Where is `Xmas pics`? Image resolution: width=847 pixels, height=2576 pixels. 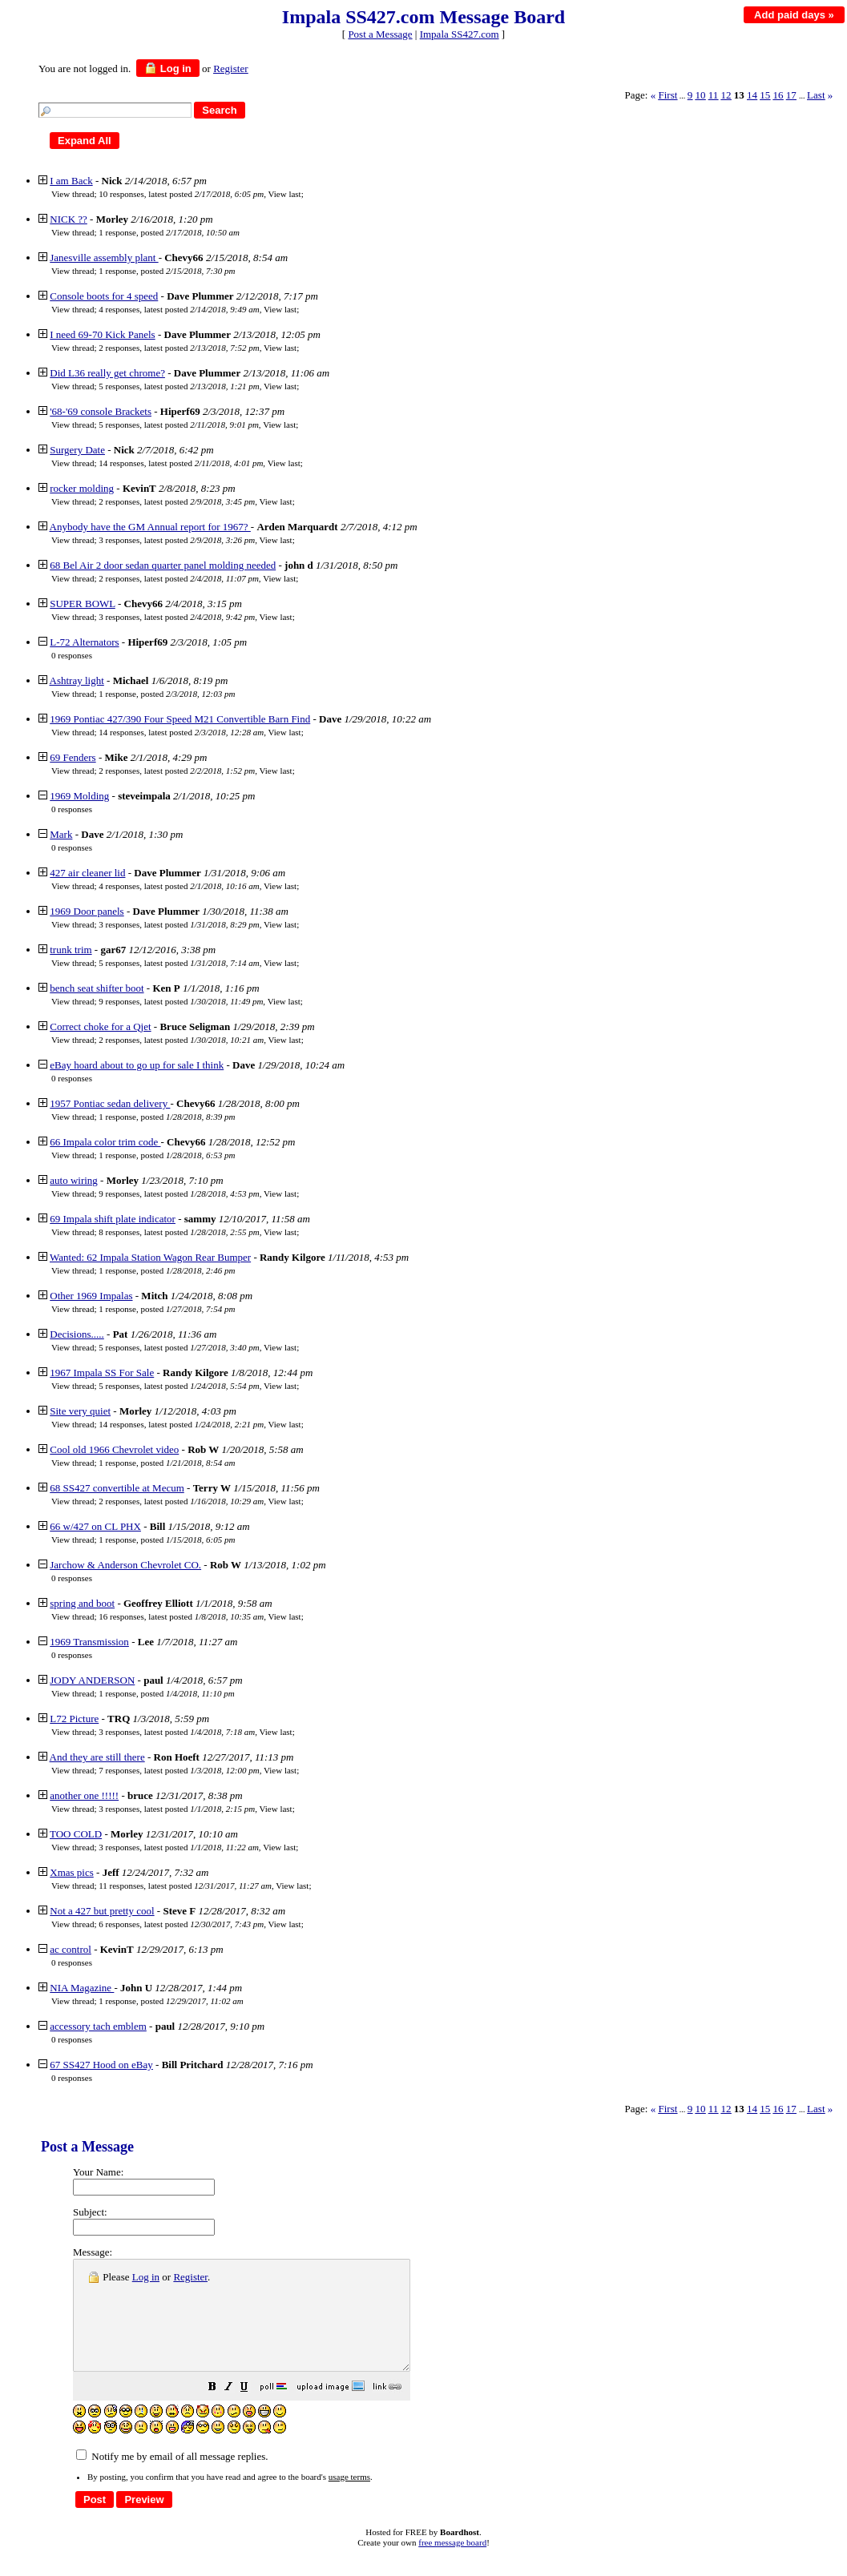
Xmas pics is located at coordinates (72, 1872).